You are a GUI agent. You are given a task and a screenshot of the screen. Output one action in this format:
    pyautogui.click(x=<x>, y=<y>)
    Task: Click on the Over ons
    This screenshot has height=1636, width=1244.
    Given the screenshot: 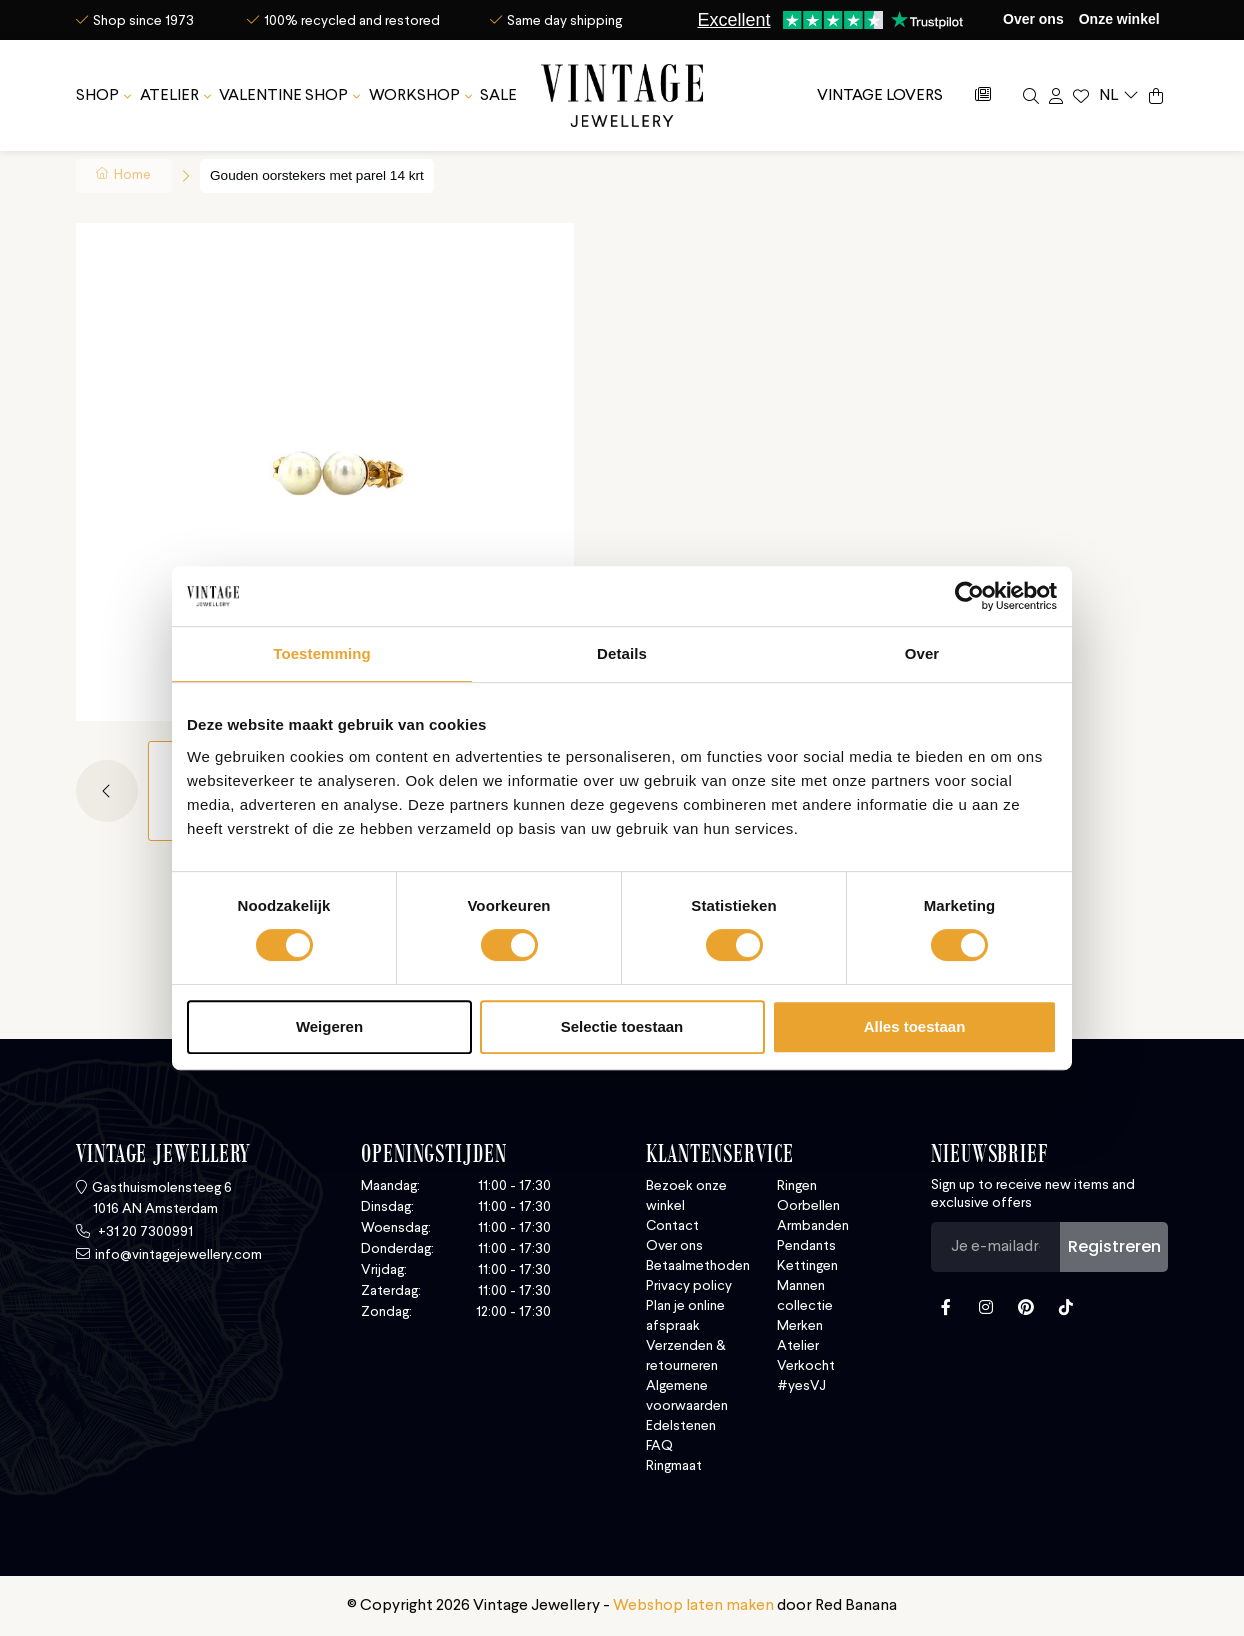 What is the action you would take?
    pyautogui.click(x=1033, y=19)
    